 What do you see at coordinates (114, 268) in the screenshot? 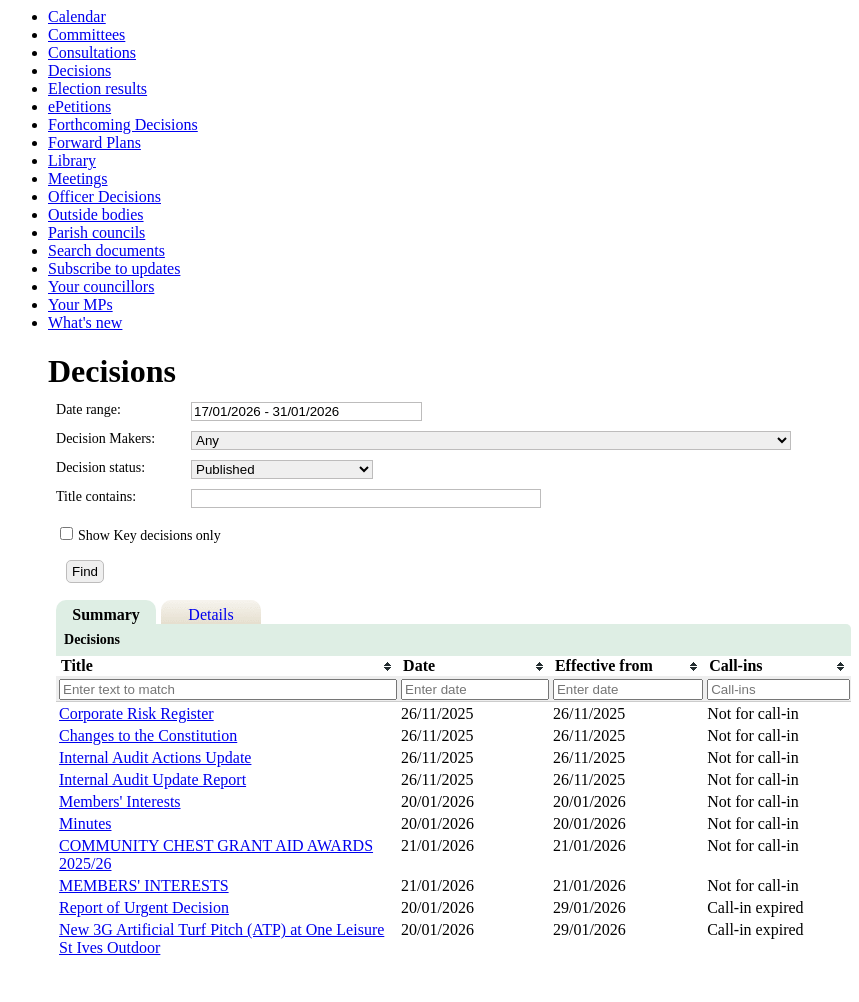
I see `Subscribe to updates` at bounding box center [114, 268].